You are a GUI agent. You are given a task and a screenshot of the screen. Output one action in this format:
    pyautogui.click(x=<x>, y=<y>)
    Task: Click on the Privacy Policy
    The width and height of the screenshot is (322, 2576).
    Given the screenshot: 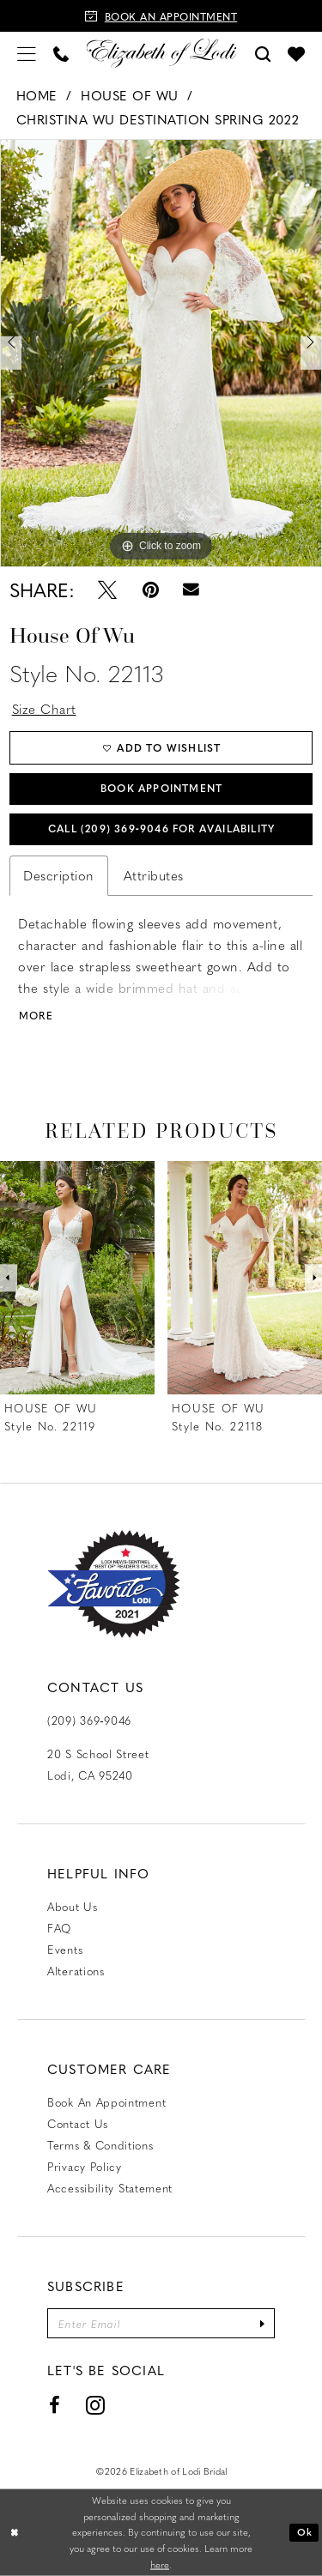 What is the action you would take?
    pyautogui.click(x=84, y=2166)
    